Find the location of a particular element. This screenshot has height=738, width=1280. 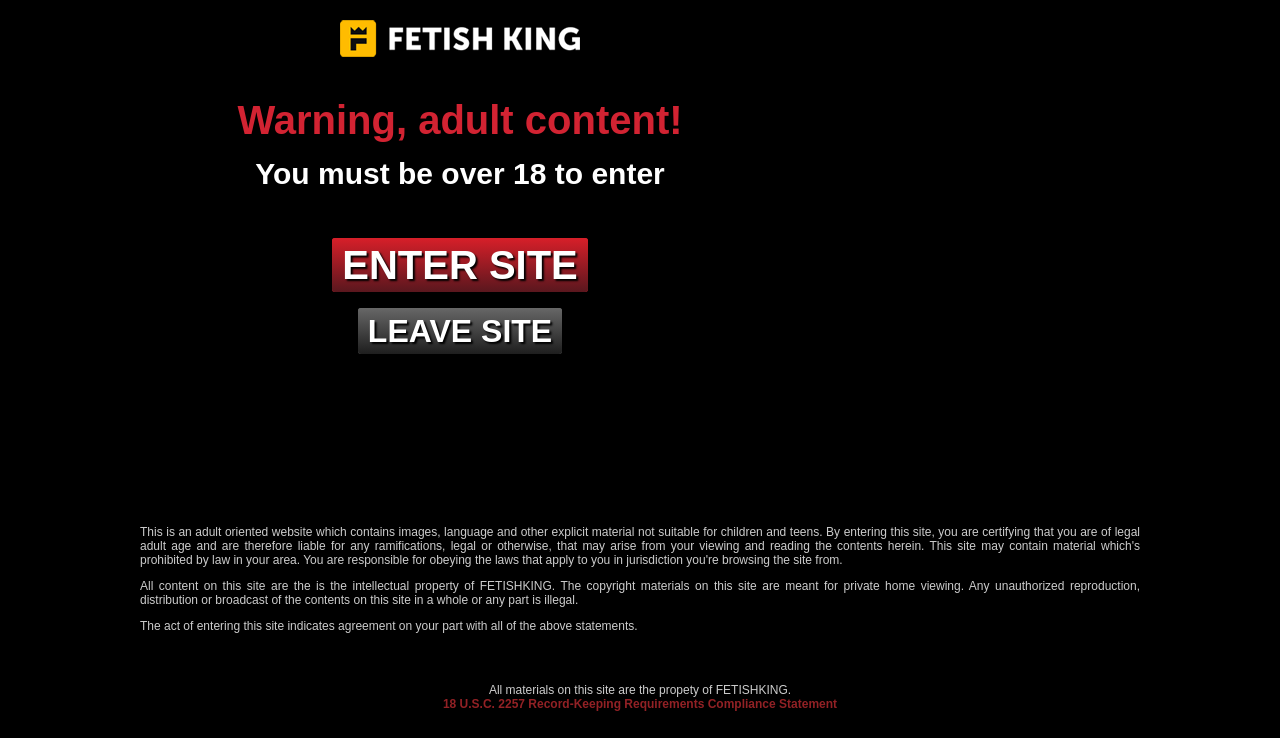

18 U.S.C. 2257 Record-Keeping Requirements Compliance Statement is located at coordinates (640, 704).